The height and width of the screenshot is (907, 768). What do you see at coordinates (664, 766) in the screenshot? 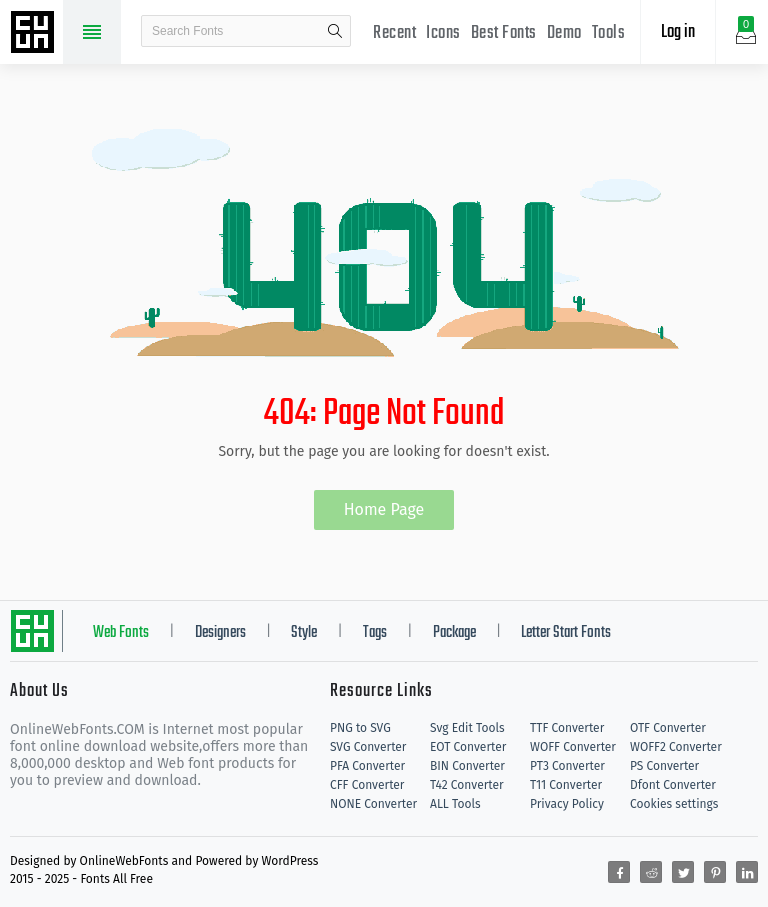
I see `PS Converter` at bounding box center [664, 766].